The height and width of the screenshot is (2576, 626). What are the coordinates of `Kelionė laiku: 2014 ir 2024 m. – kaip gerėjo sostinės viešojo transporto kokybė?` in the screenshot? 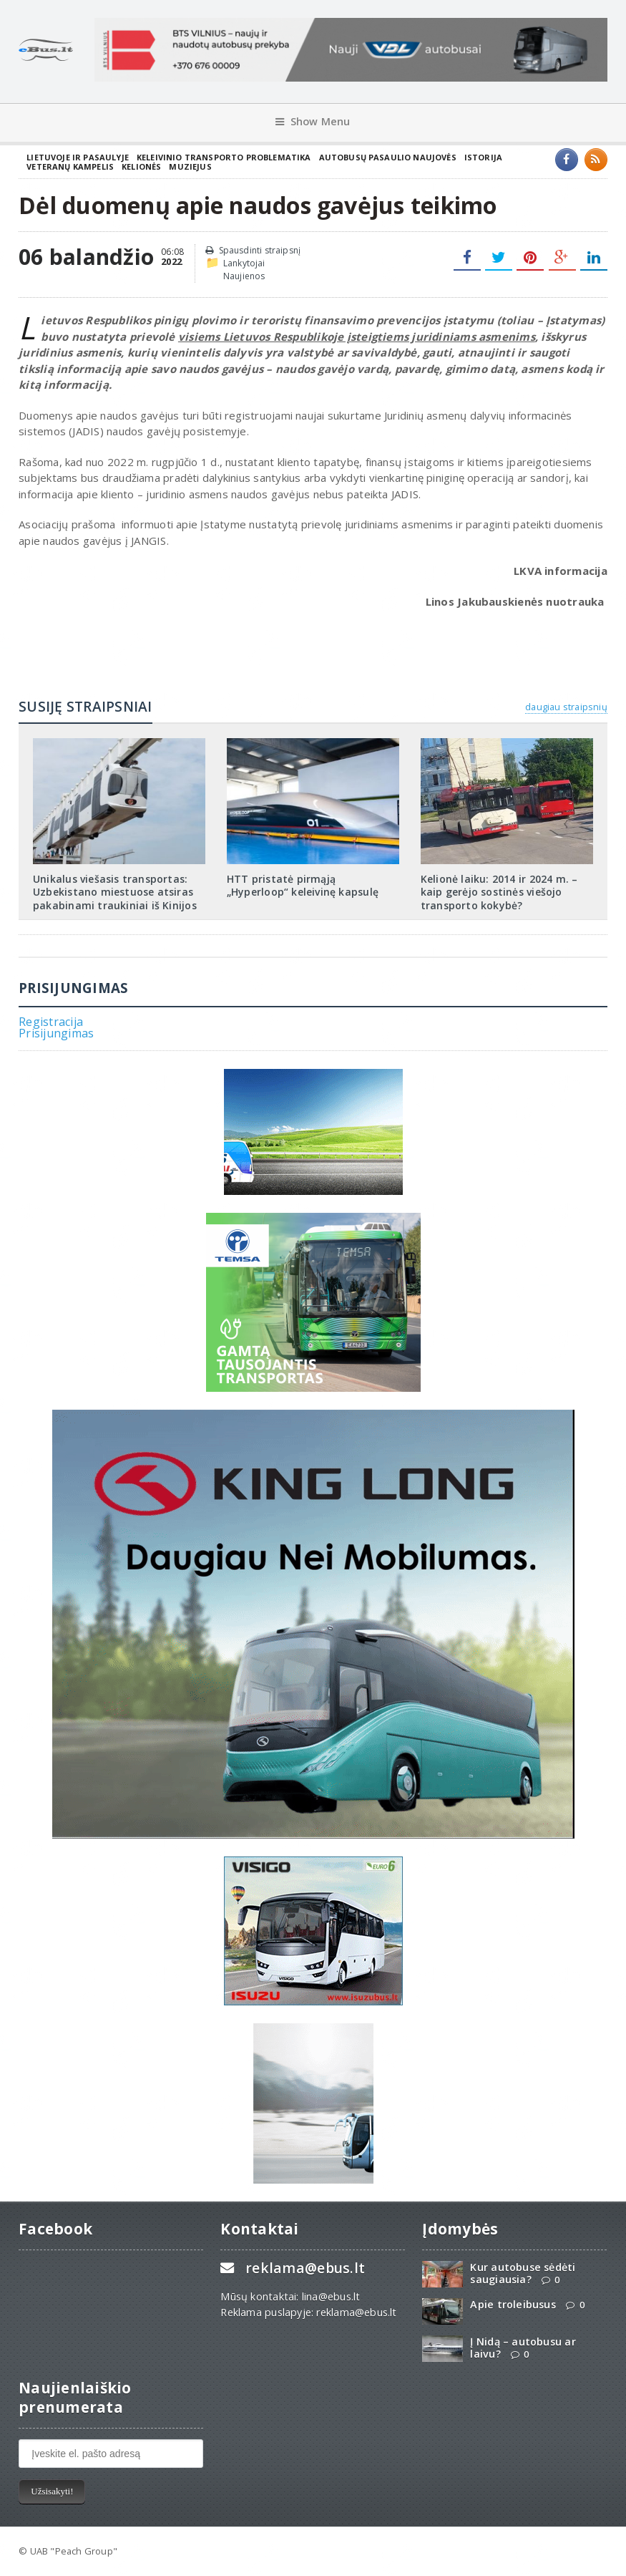 It's located at (499, 892).